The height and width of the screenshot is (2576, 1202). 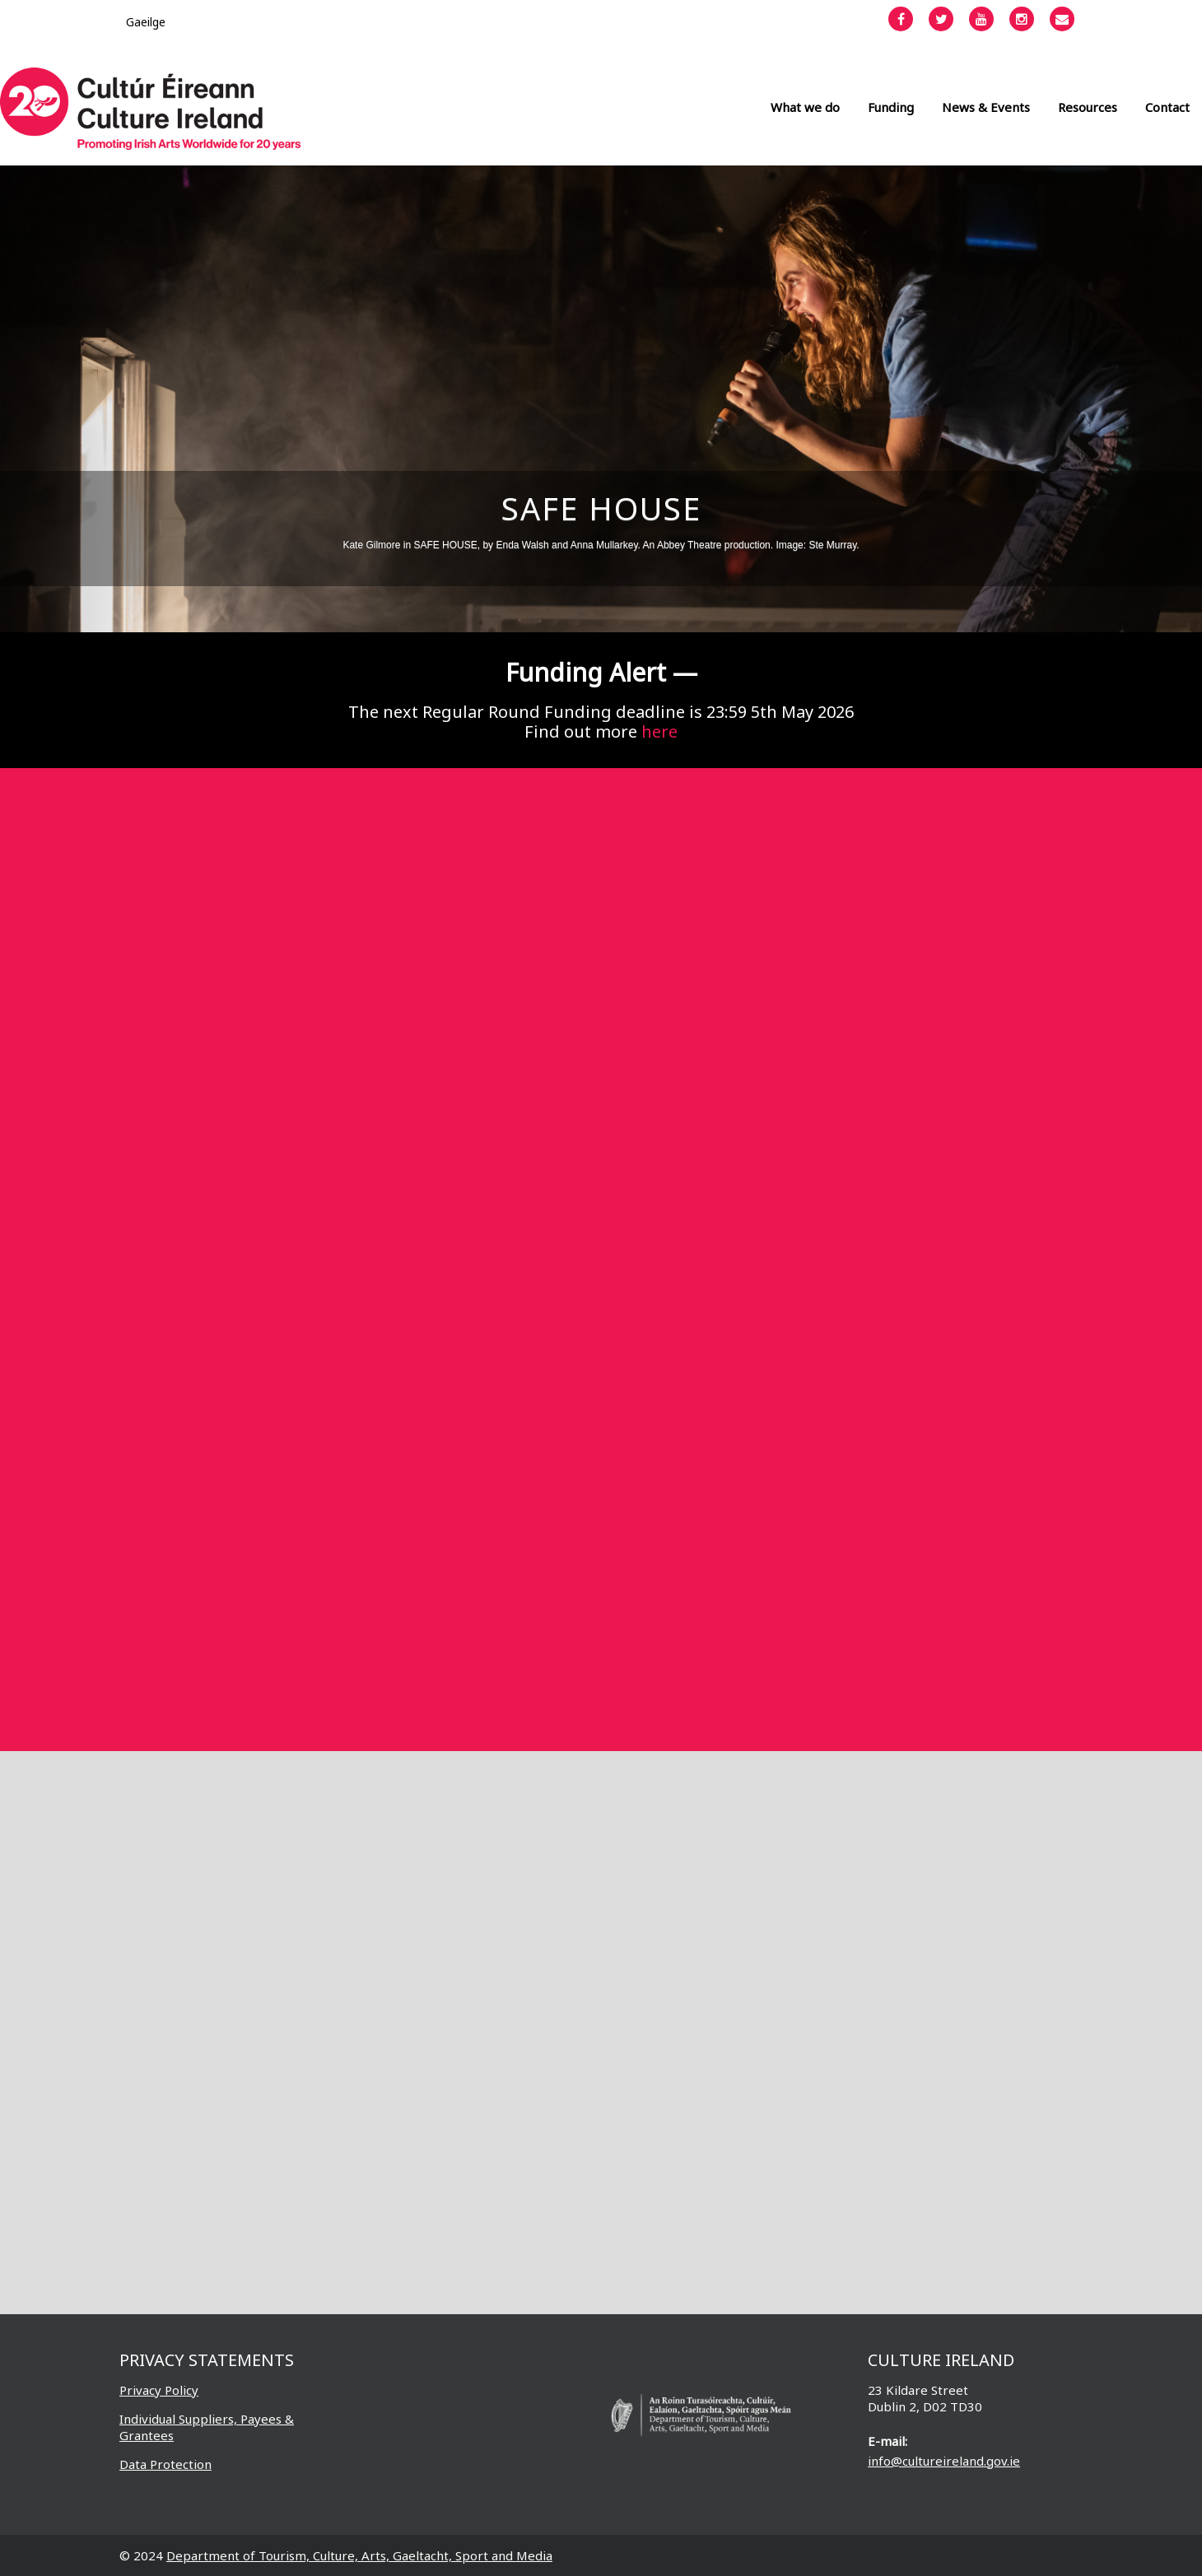 What do you see at coordinates (1087, 107) in the screenshot?
I see `Resources` at bounding box center [1087, 107].